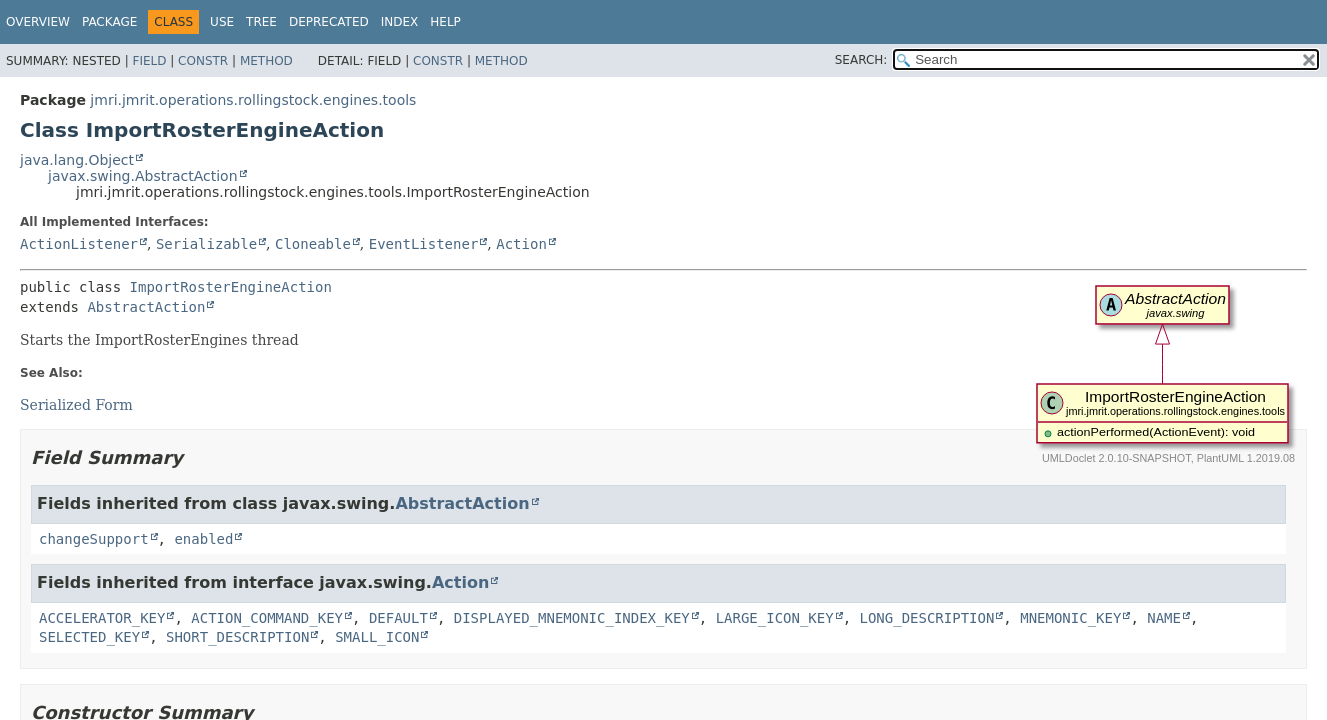 This screenshot has width=1327, height=720. Describe the element at coordinates (445, 22) in the screenshot. I see `Help` at that location.